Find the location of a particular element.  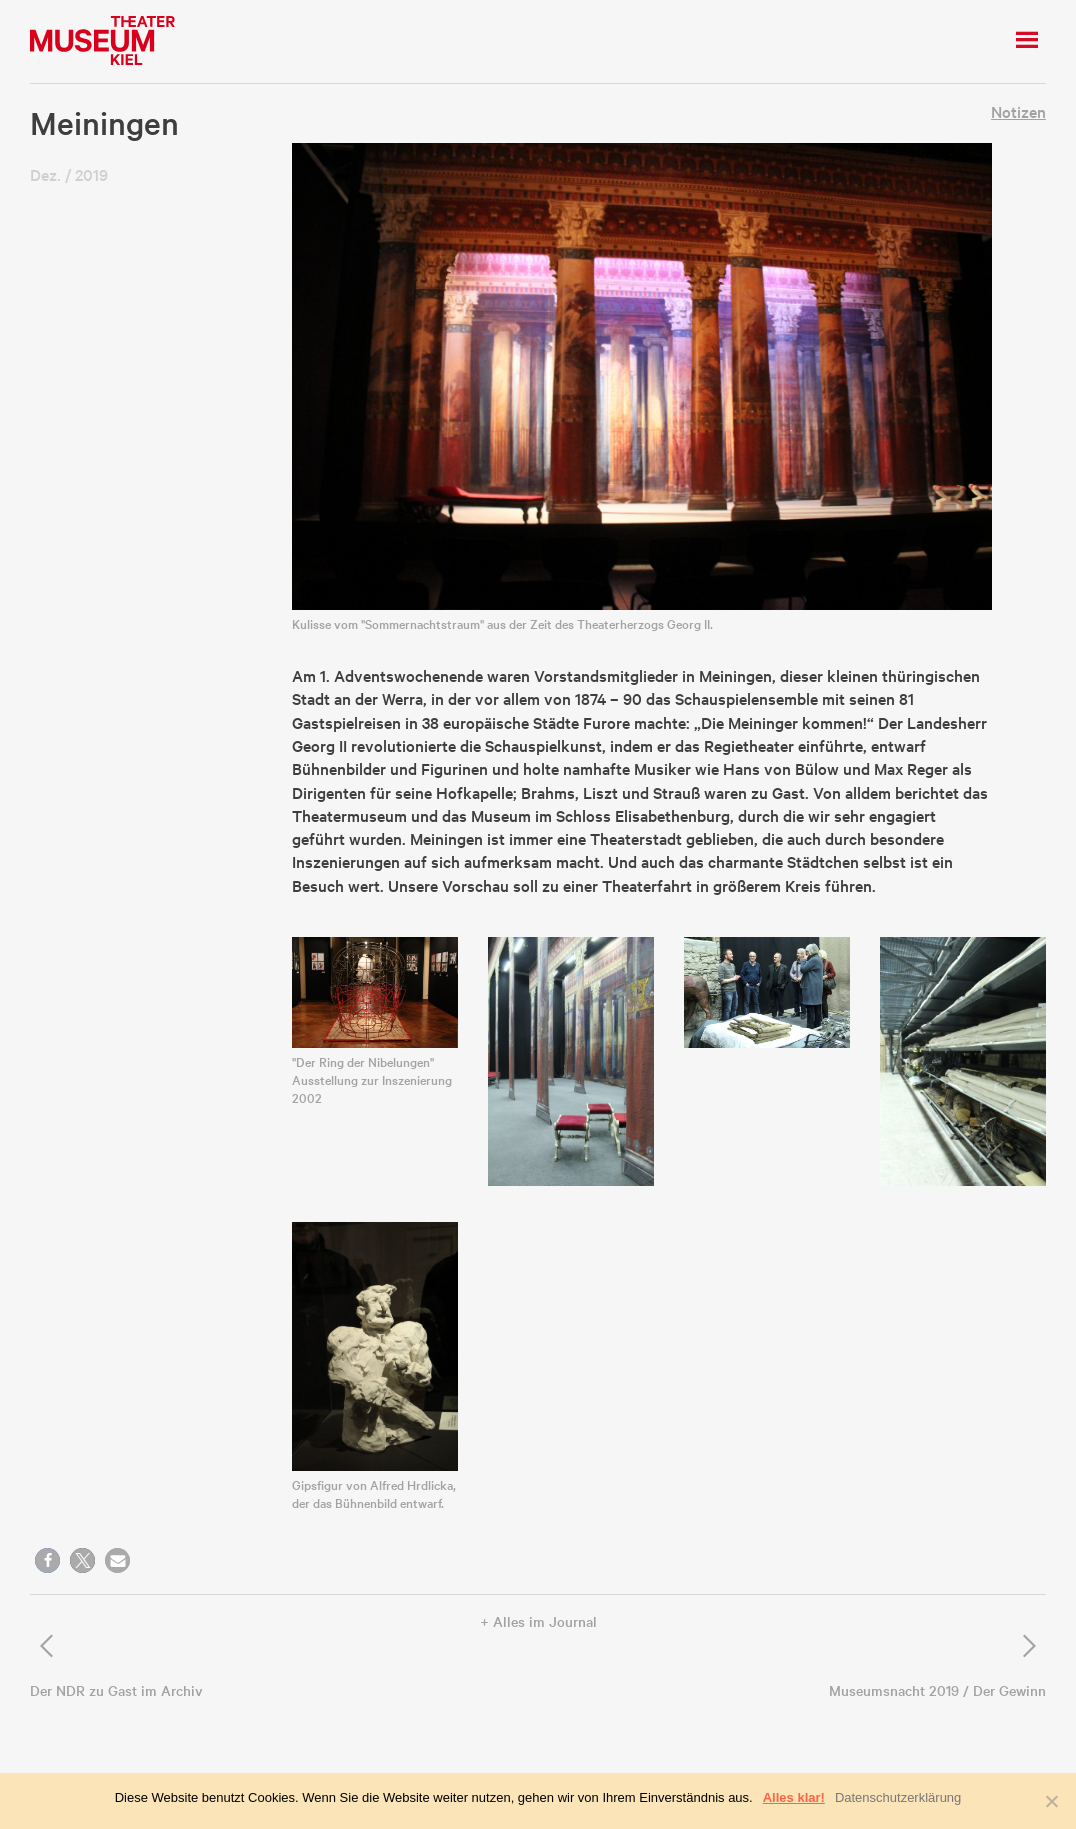

Alles klar! is located at coordinates (794, 1797).